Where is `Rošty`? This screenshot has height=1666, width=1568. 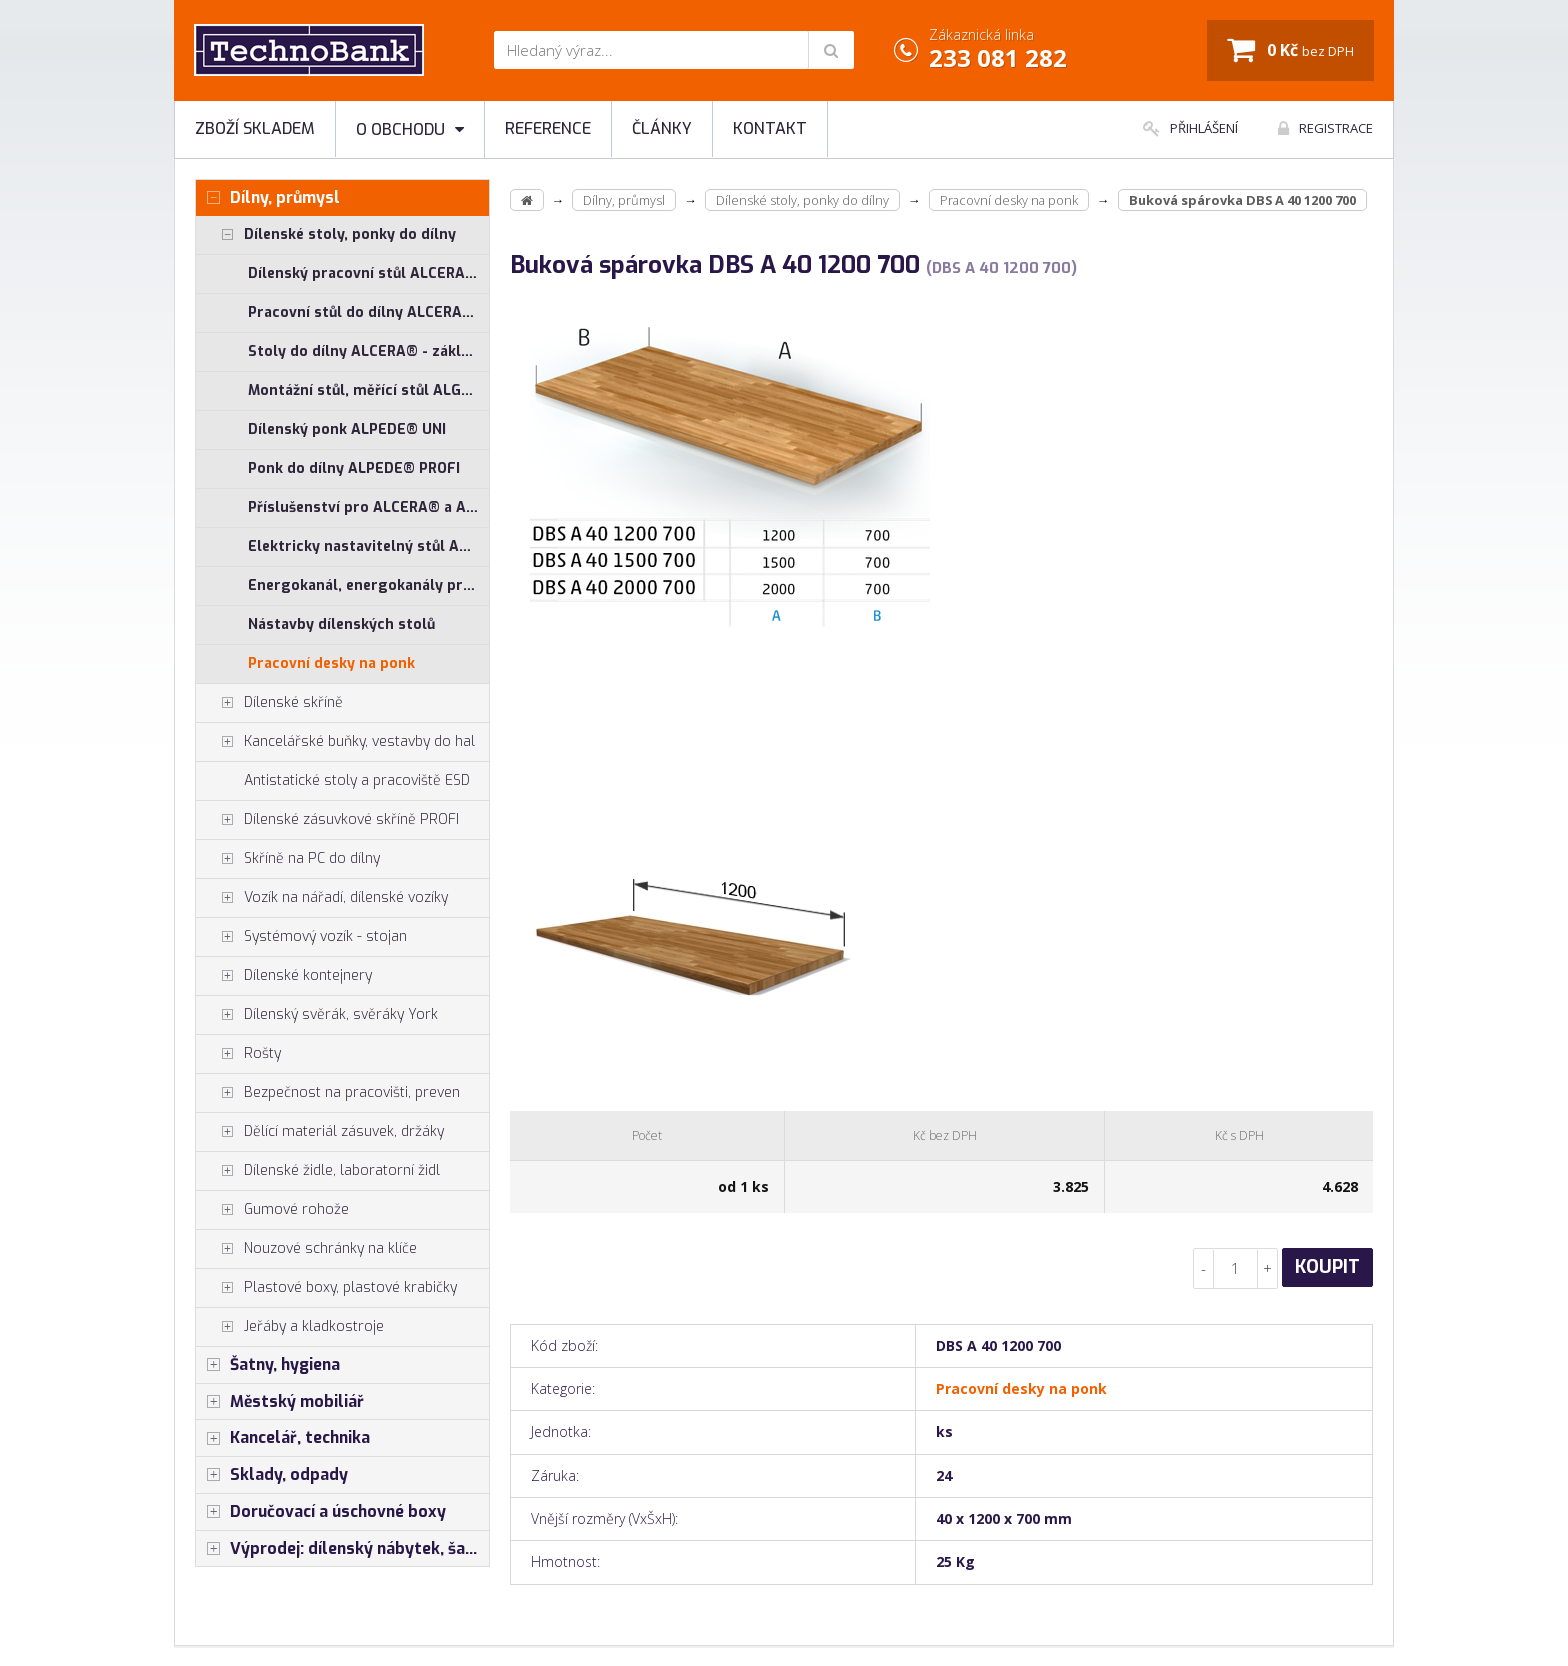 Rošty is located at coordinates (238, 1054).